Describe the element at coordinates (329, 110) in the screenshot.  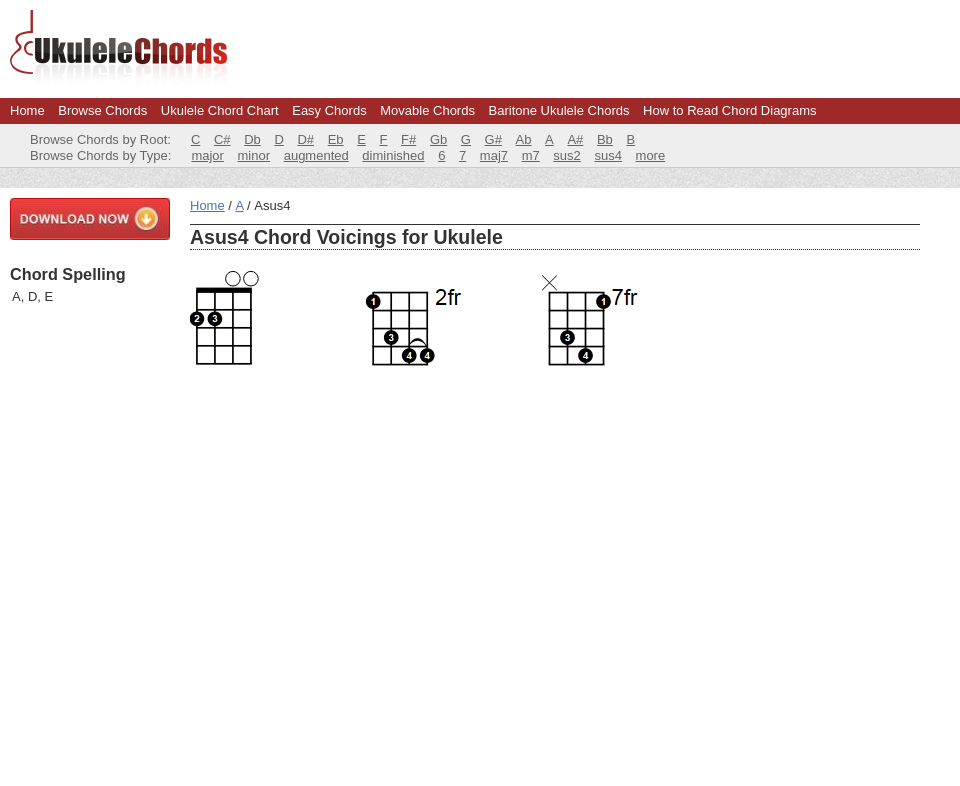
I see `Easy Chords` at that location.